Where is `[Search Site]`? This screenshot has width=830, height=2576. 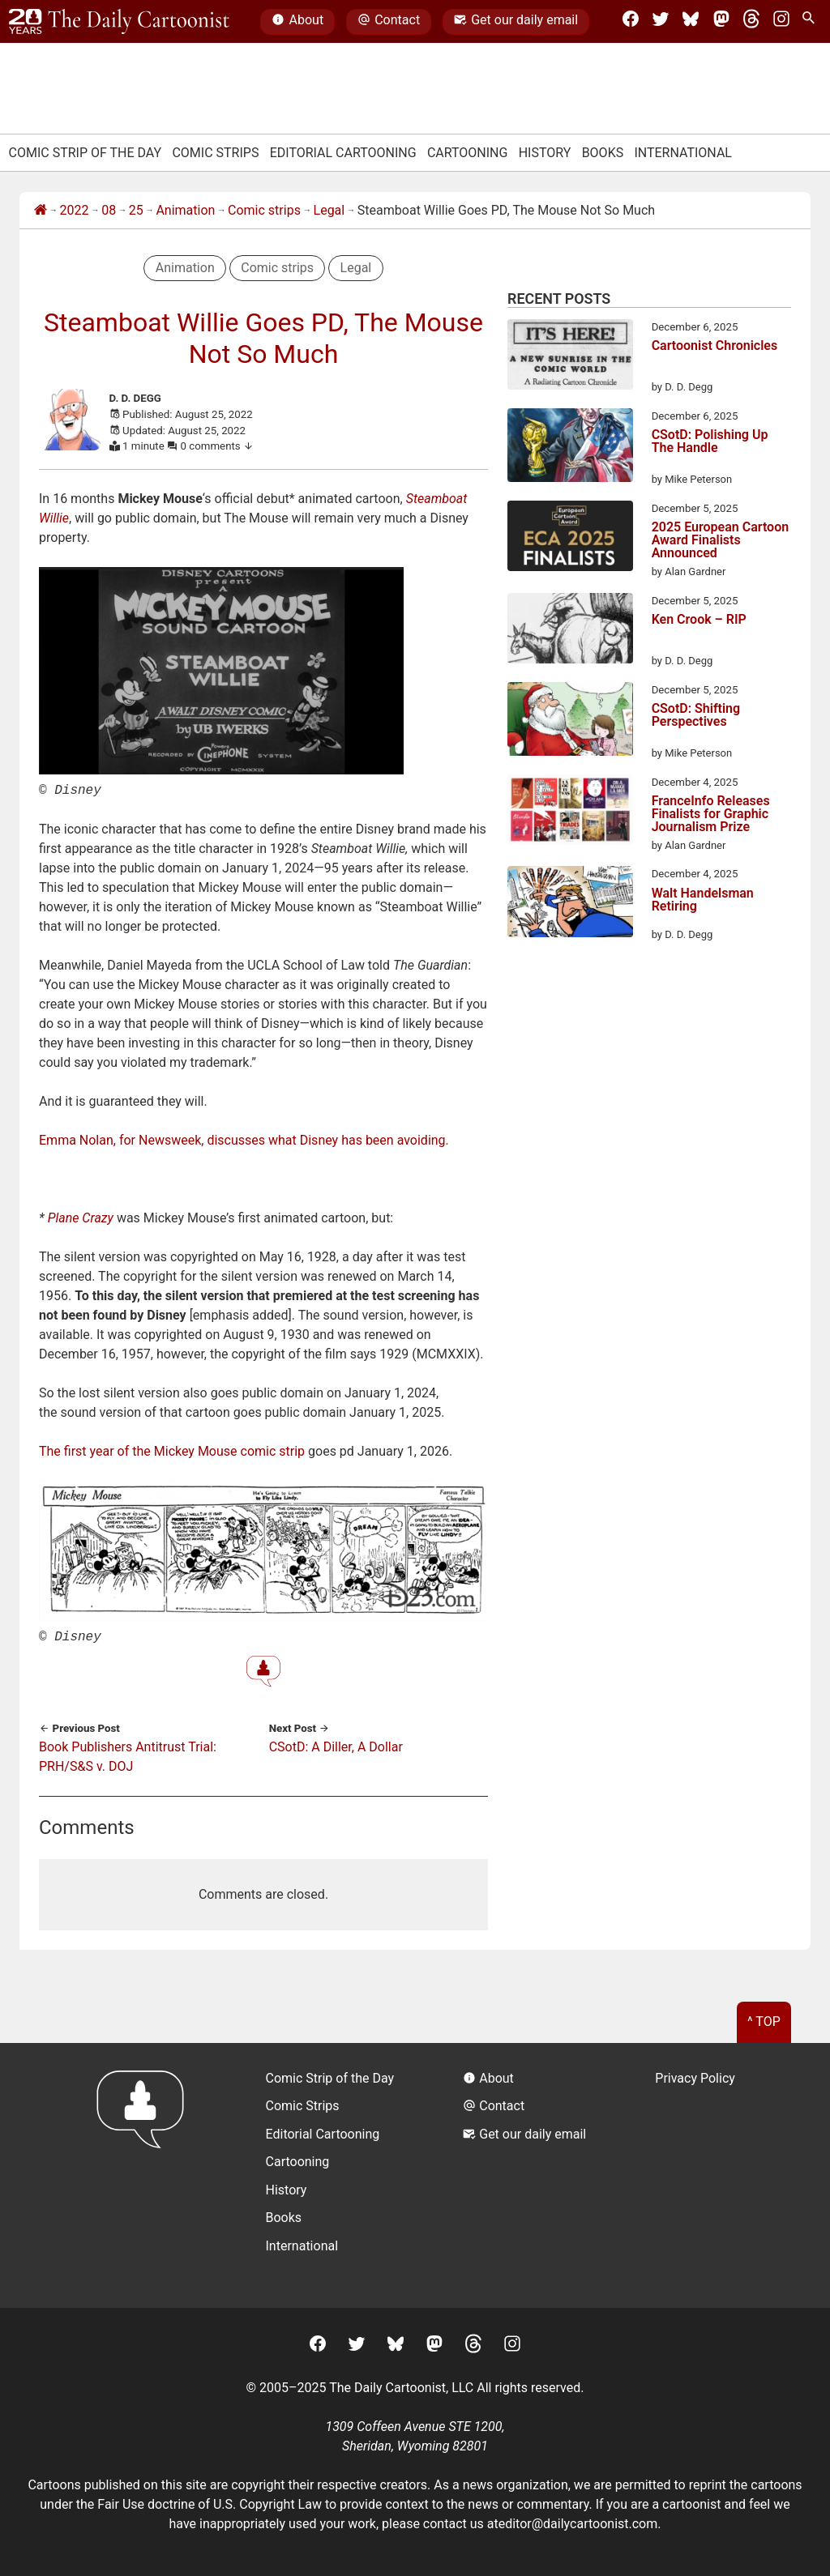 [Search Site] is located at coordinates (811, 22).